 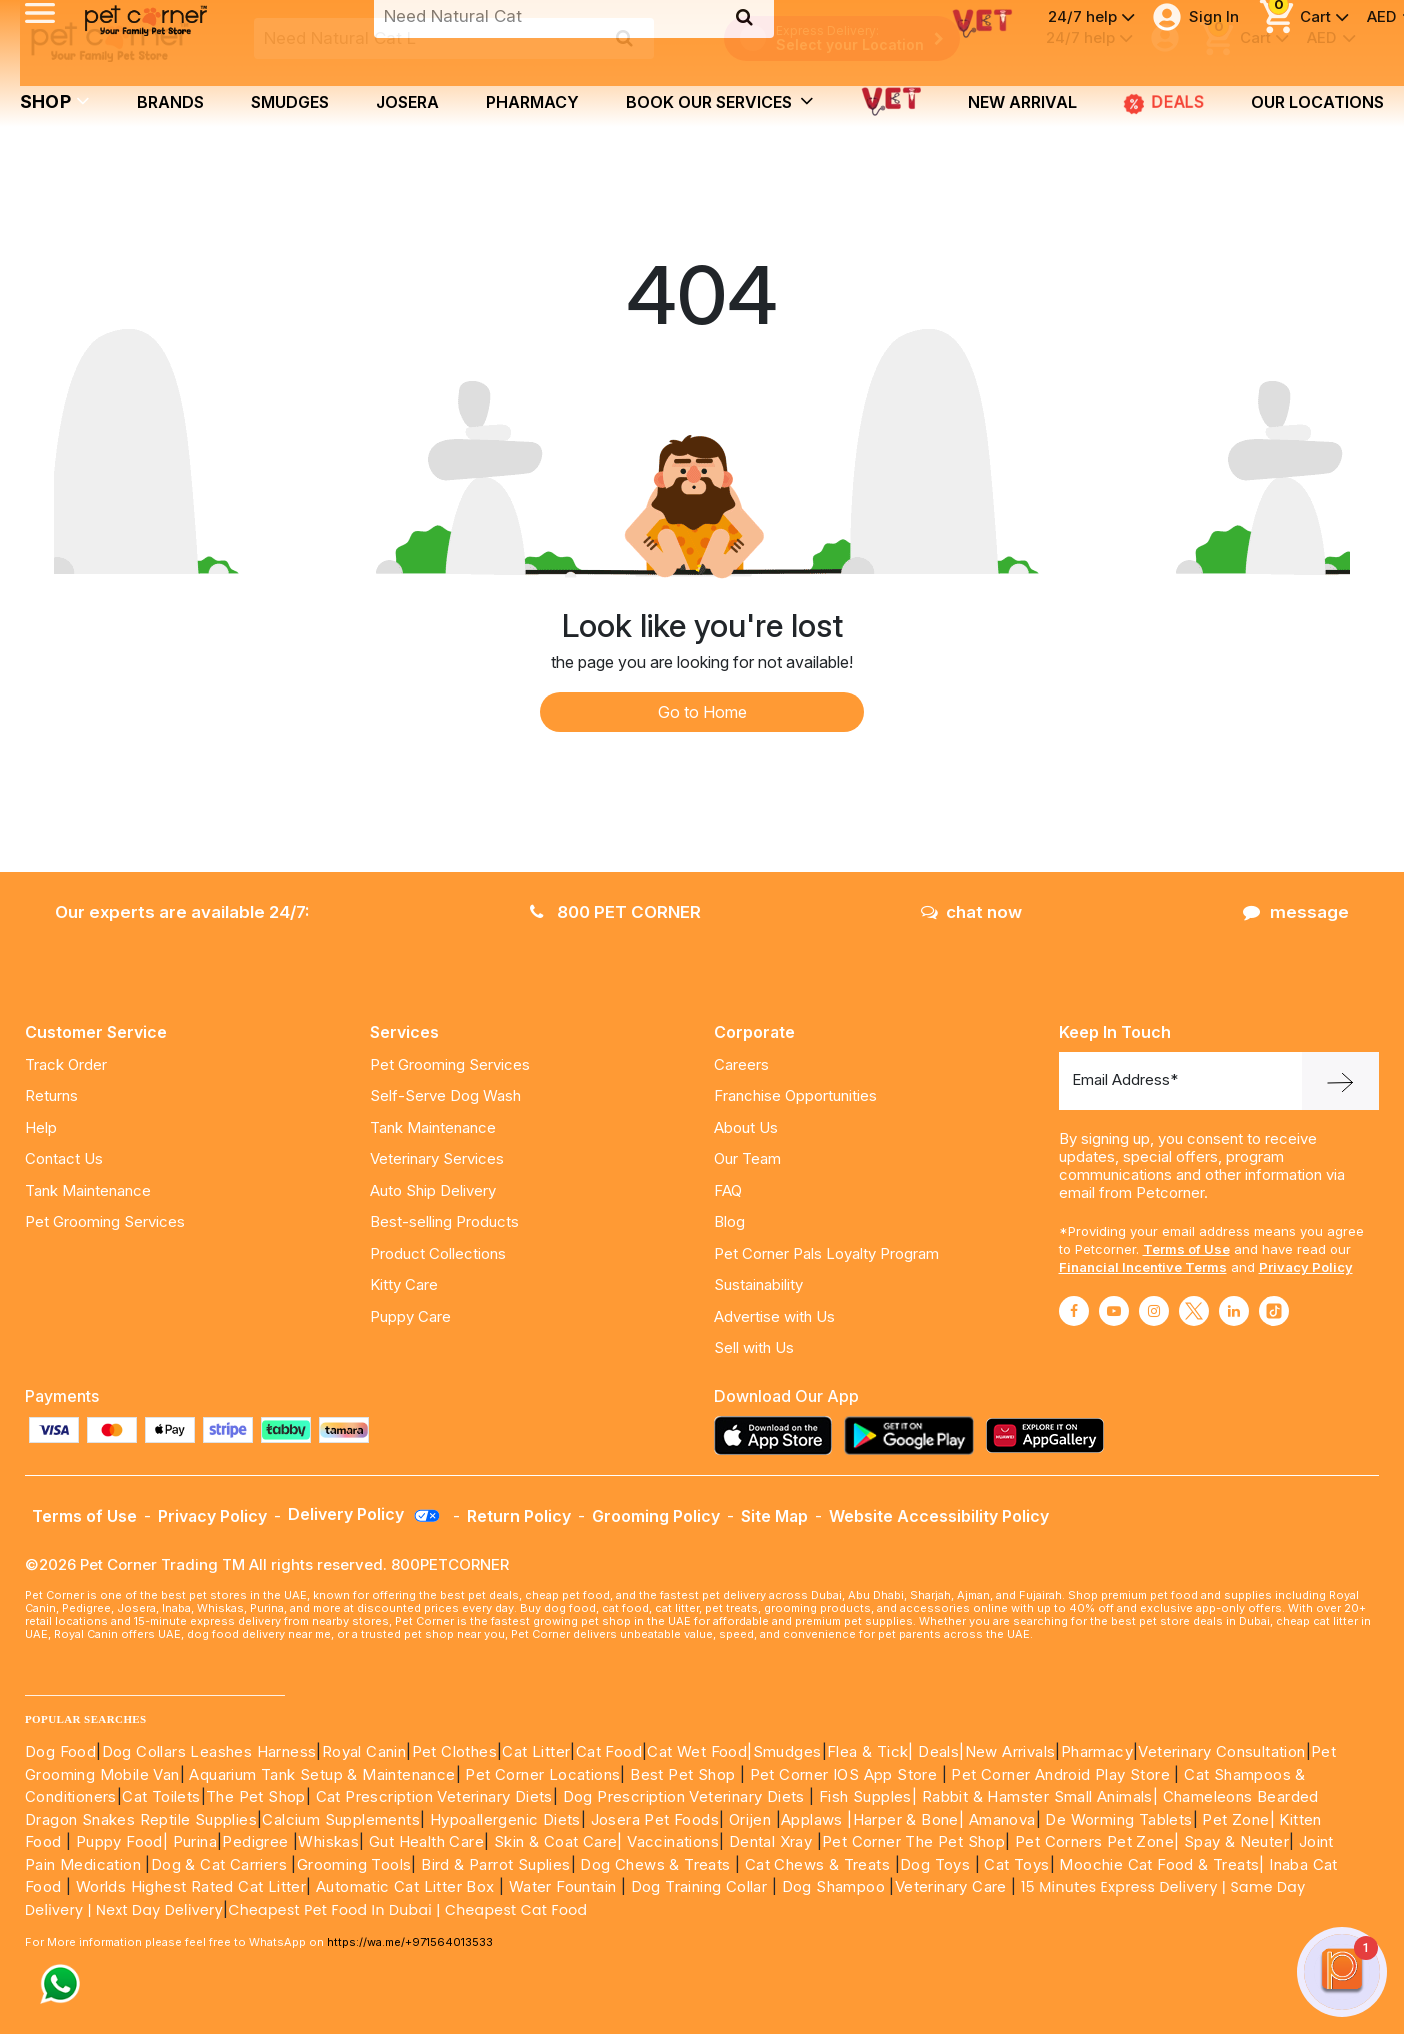 What do you see at coordinates (405, 1886) in the screenshot?
I see `Automatic Cat Litter Box` at bounding box center [405, 1886].